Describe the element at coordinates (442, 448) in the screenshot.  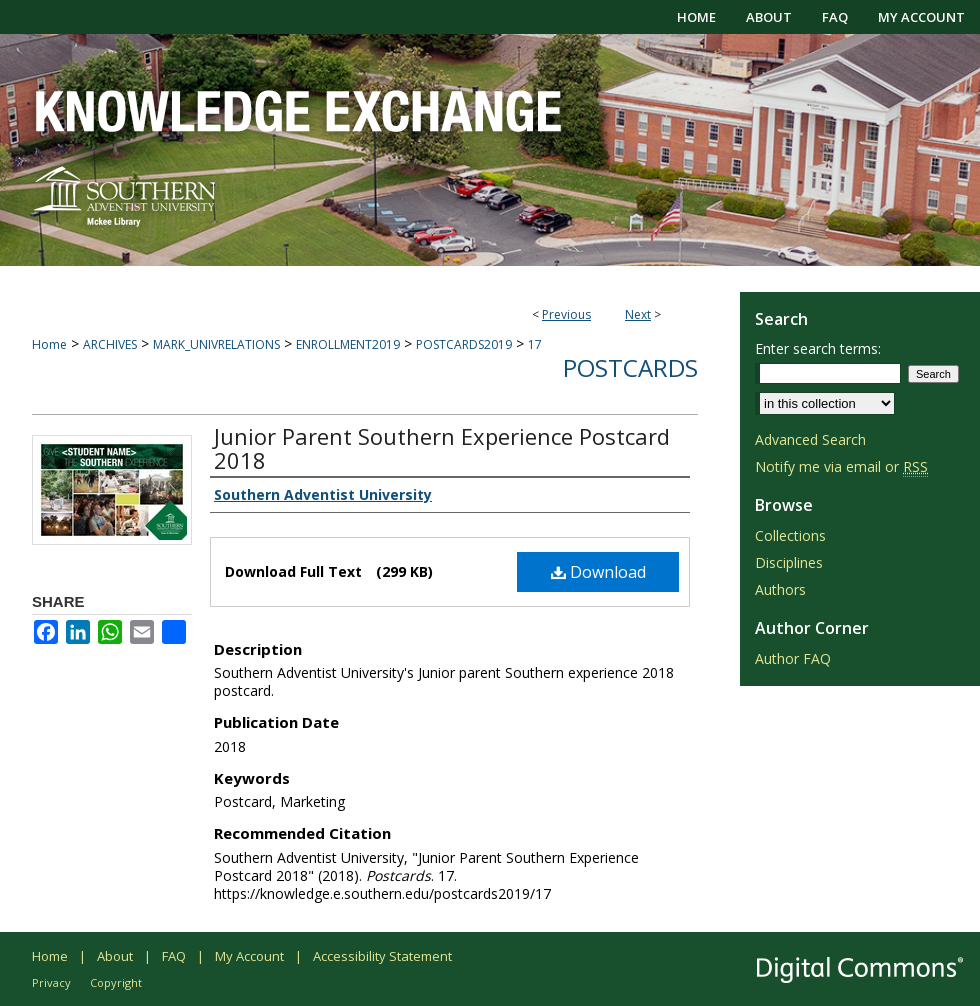
I see `Junior Parent Southern Experience Postcard 2018` at that location.